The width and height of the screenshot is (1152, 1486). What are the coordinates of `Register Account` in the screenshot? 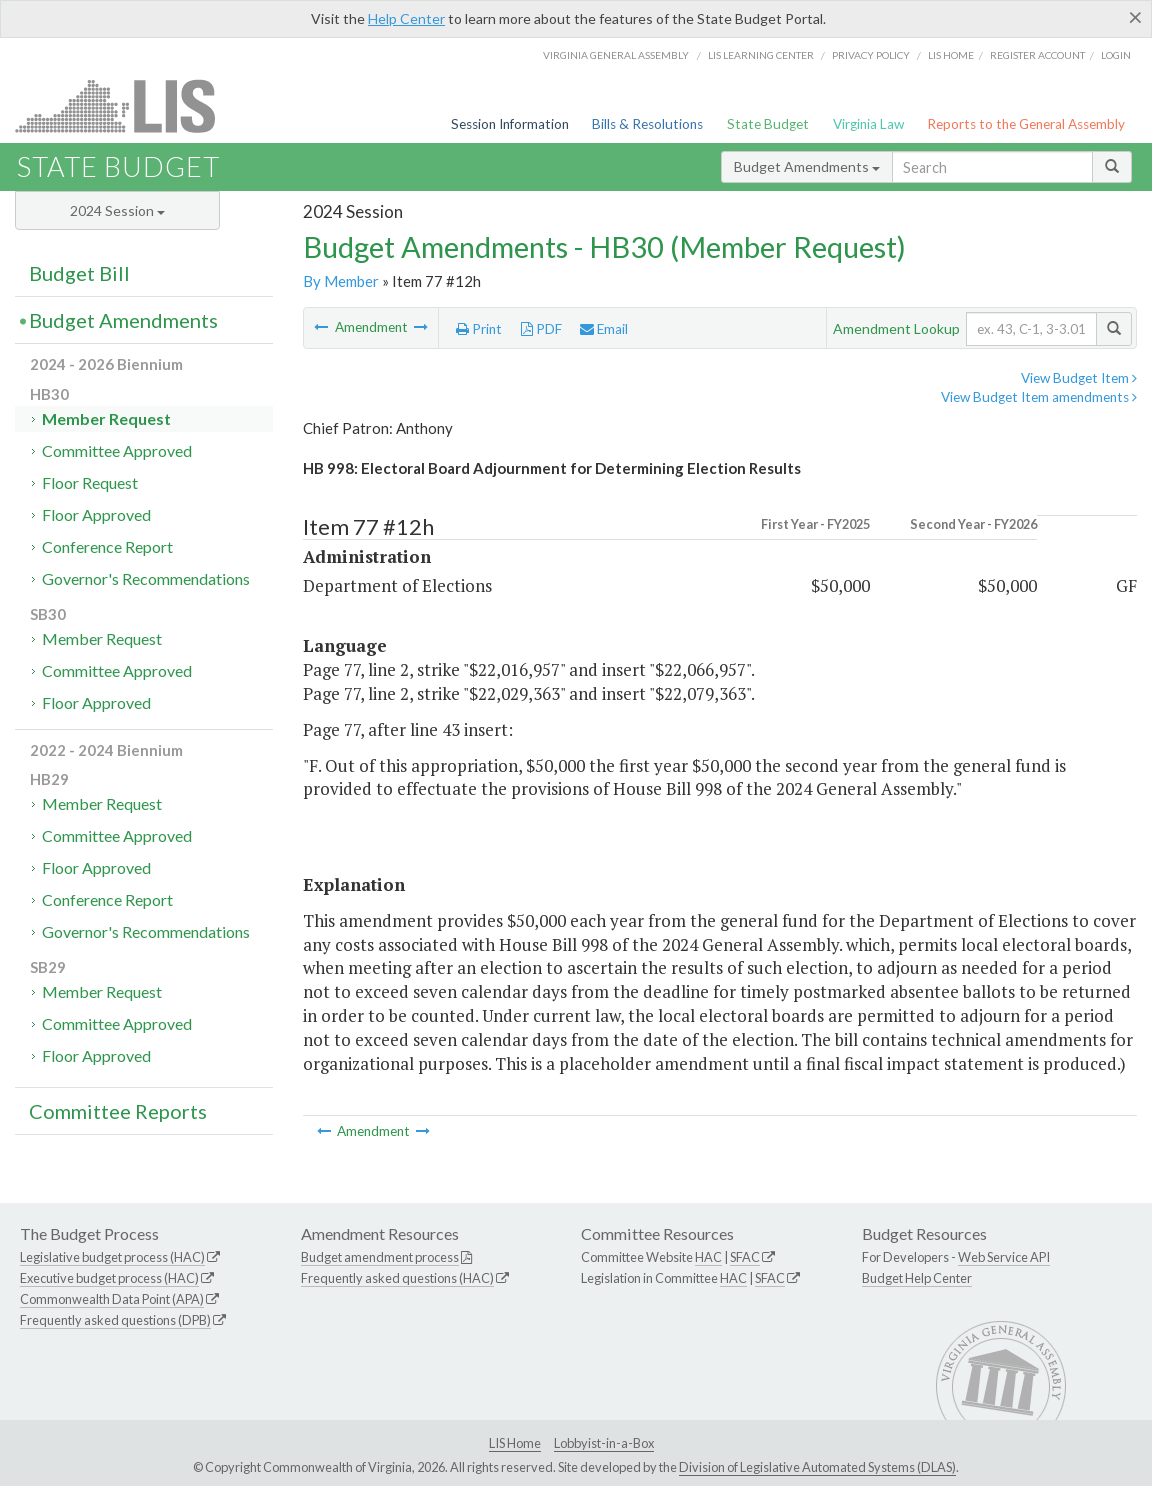 It's located at (1037, 55).